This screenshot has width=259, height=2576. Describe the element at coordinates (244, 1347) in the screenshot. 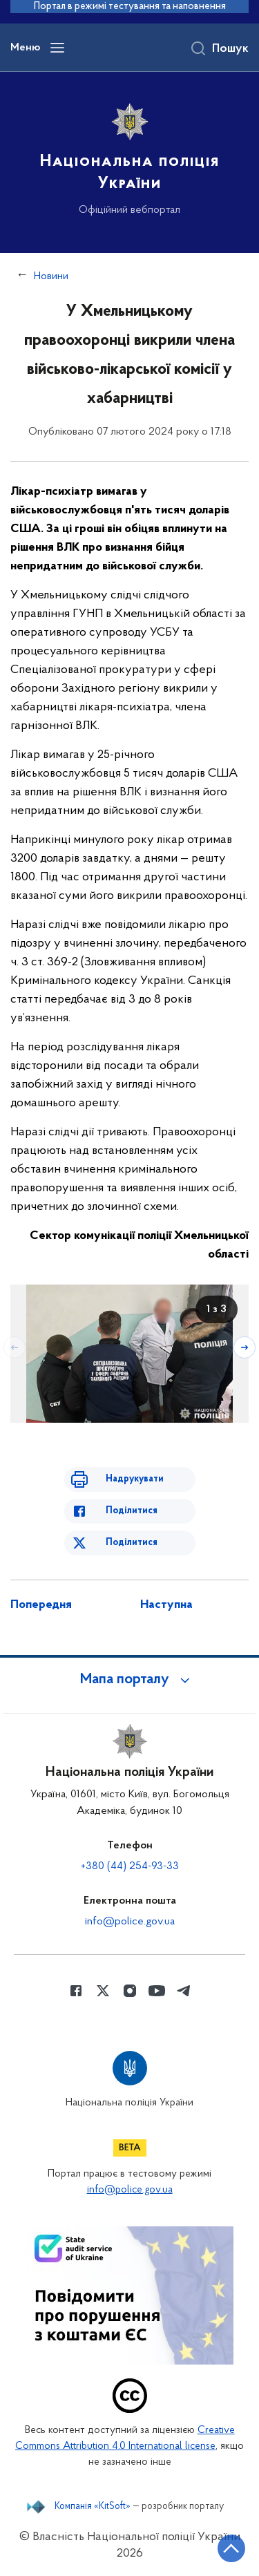

I see `[Наступний слайд]` at that location.